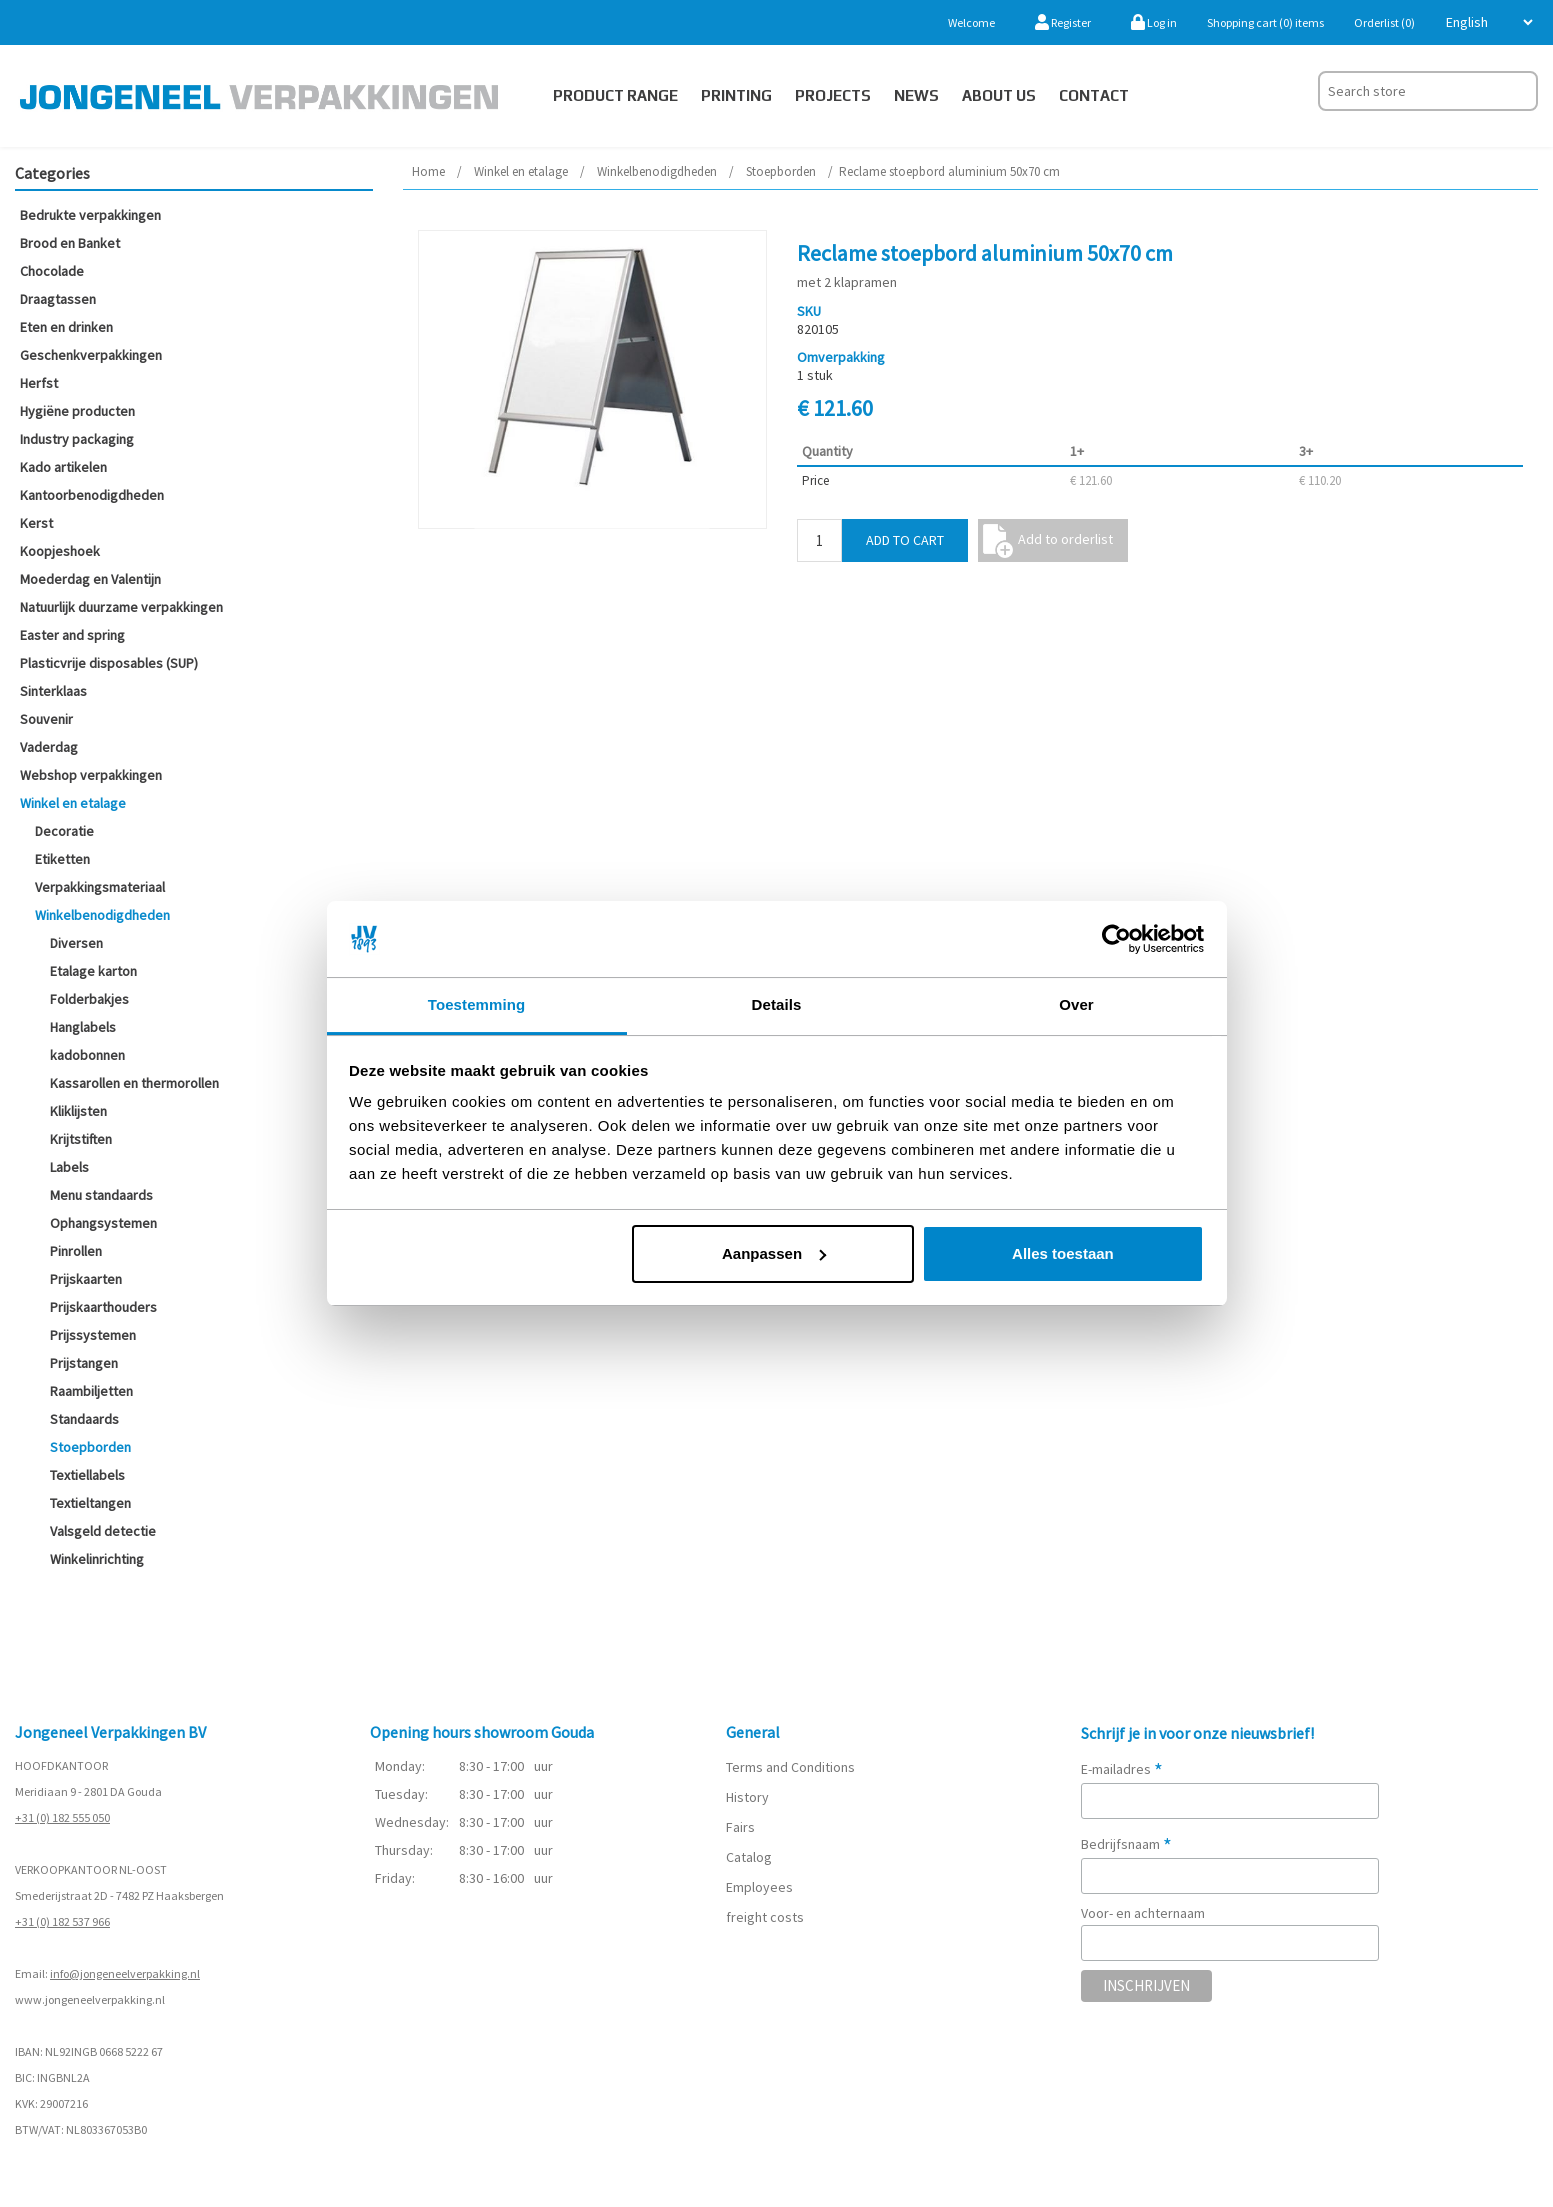 This screenshot has width=1553, height=2207. What do you see at coordinates (1076, 1004) in the screenshot?
I see `Over [tab]` at bounding box center [1076, 1004].